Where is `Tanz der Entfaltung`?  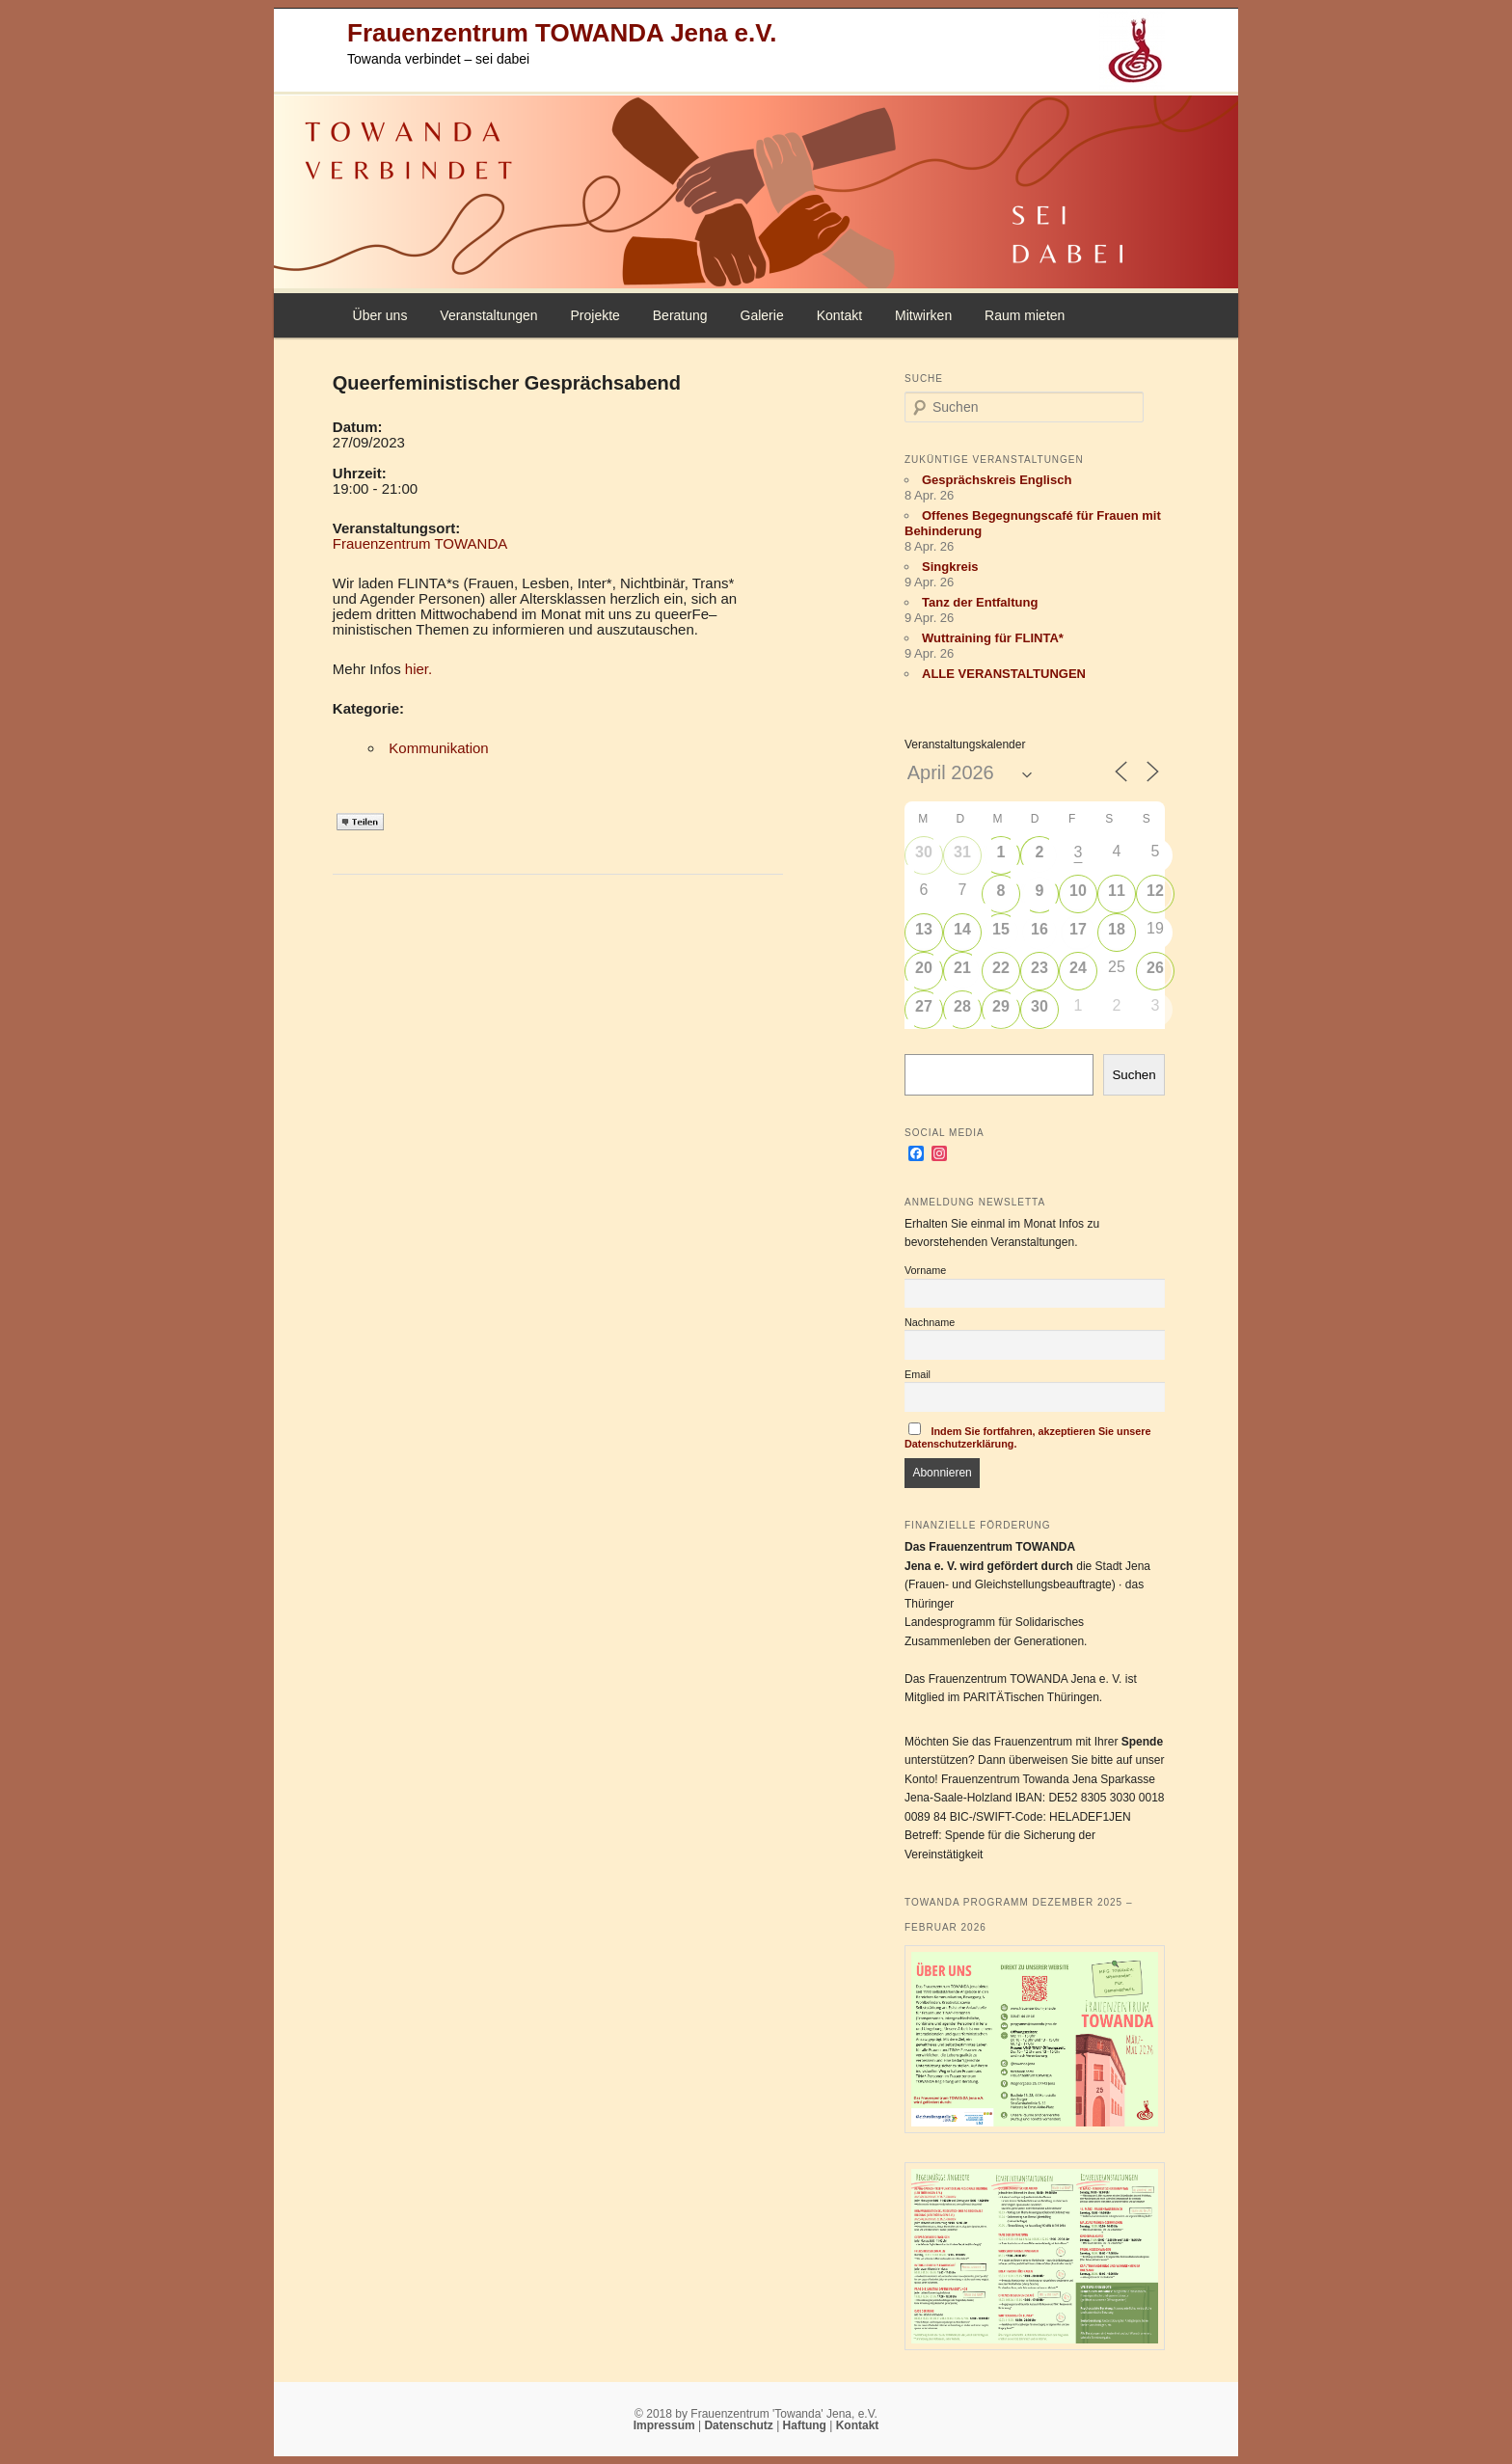 Tanz der Entfaltung is located at coordinates (980, 602).